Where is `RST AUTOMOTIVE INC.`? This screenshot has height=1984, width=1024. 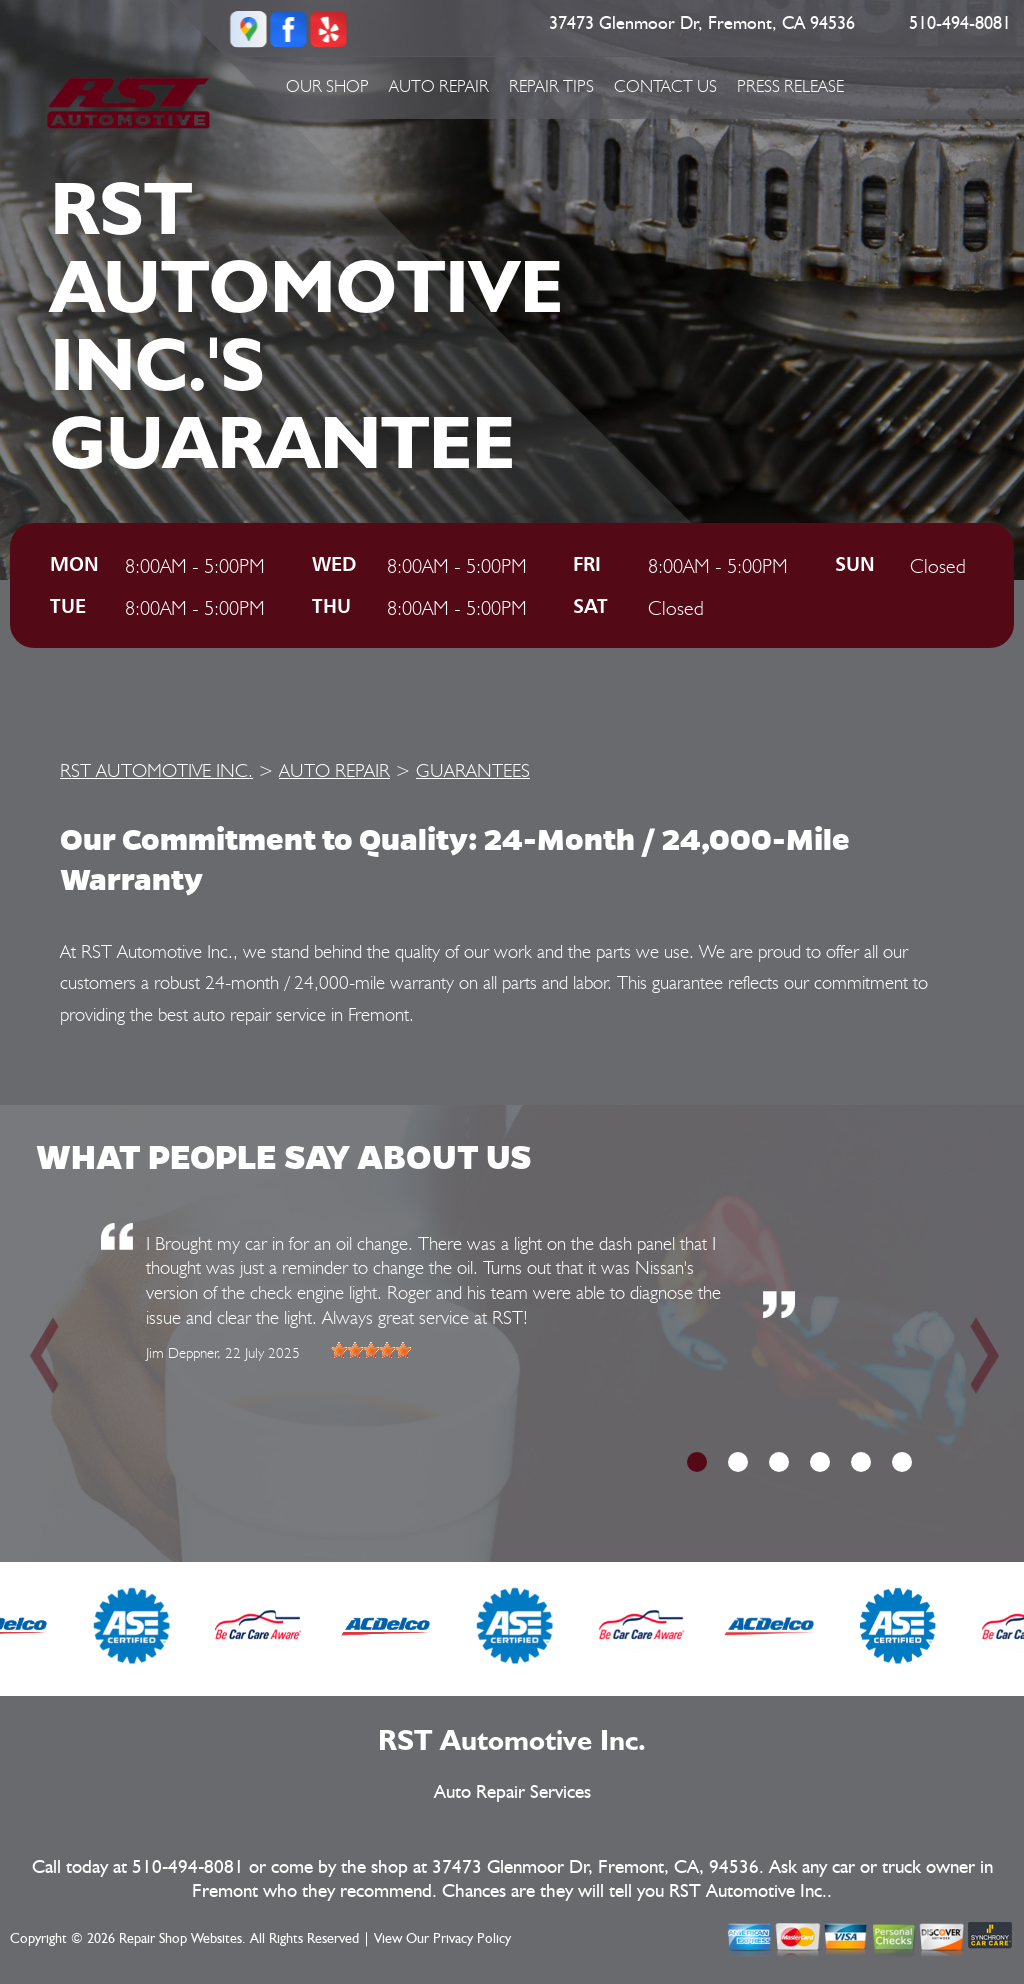
RST AUTOMOTIVE INC. is located at coordinates (156, 770).